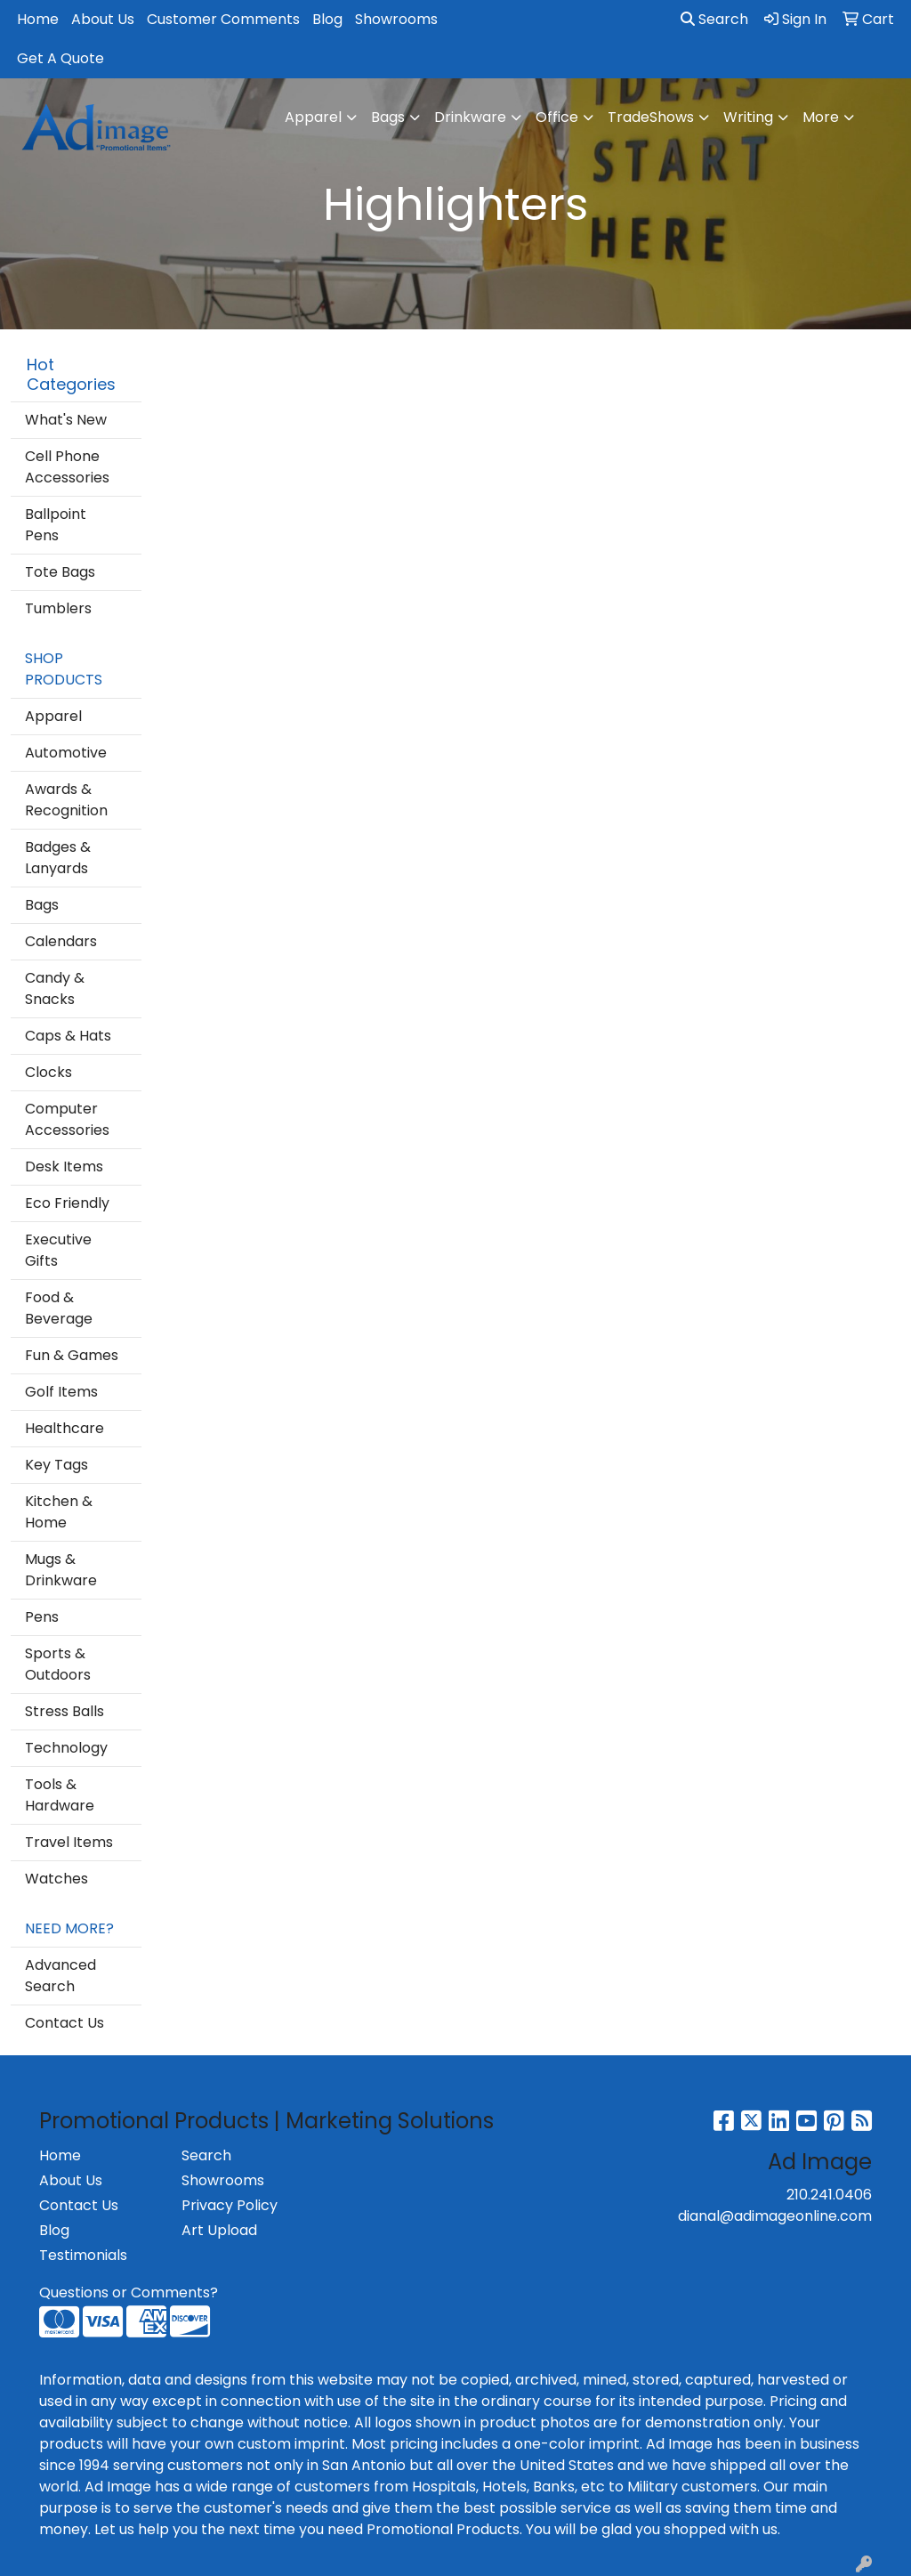 This screenshot has height=2576, width=911. What do you see at coordinates (67, 1203) in the screenshot?
I see `Eco Friendly` at bounding box center [67, 1203].